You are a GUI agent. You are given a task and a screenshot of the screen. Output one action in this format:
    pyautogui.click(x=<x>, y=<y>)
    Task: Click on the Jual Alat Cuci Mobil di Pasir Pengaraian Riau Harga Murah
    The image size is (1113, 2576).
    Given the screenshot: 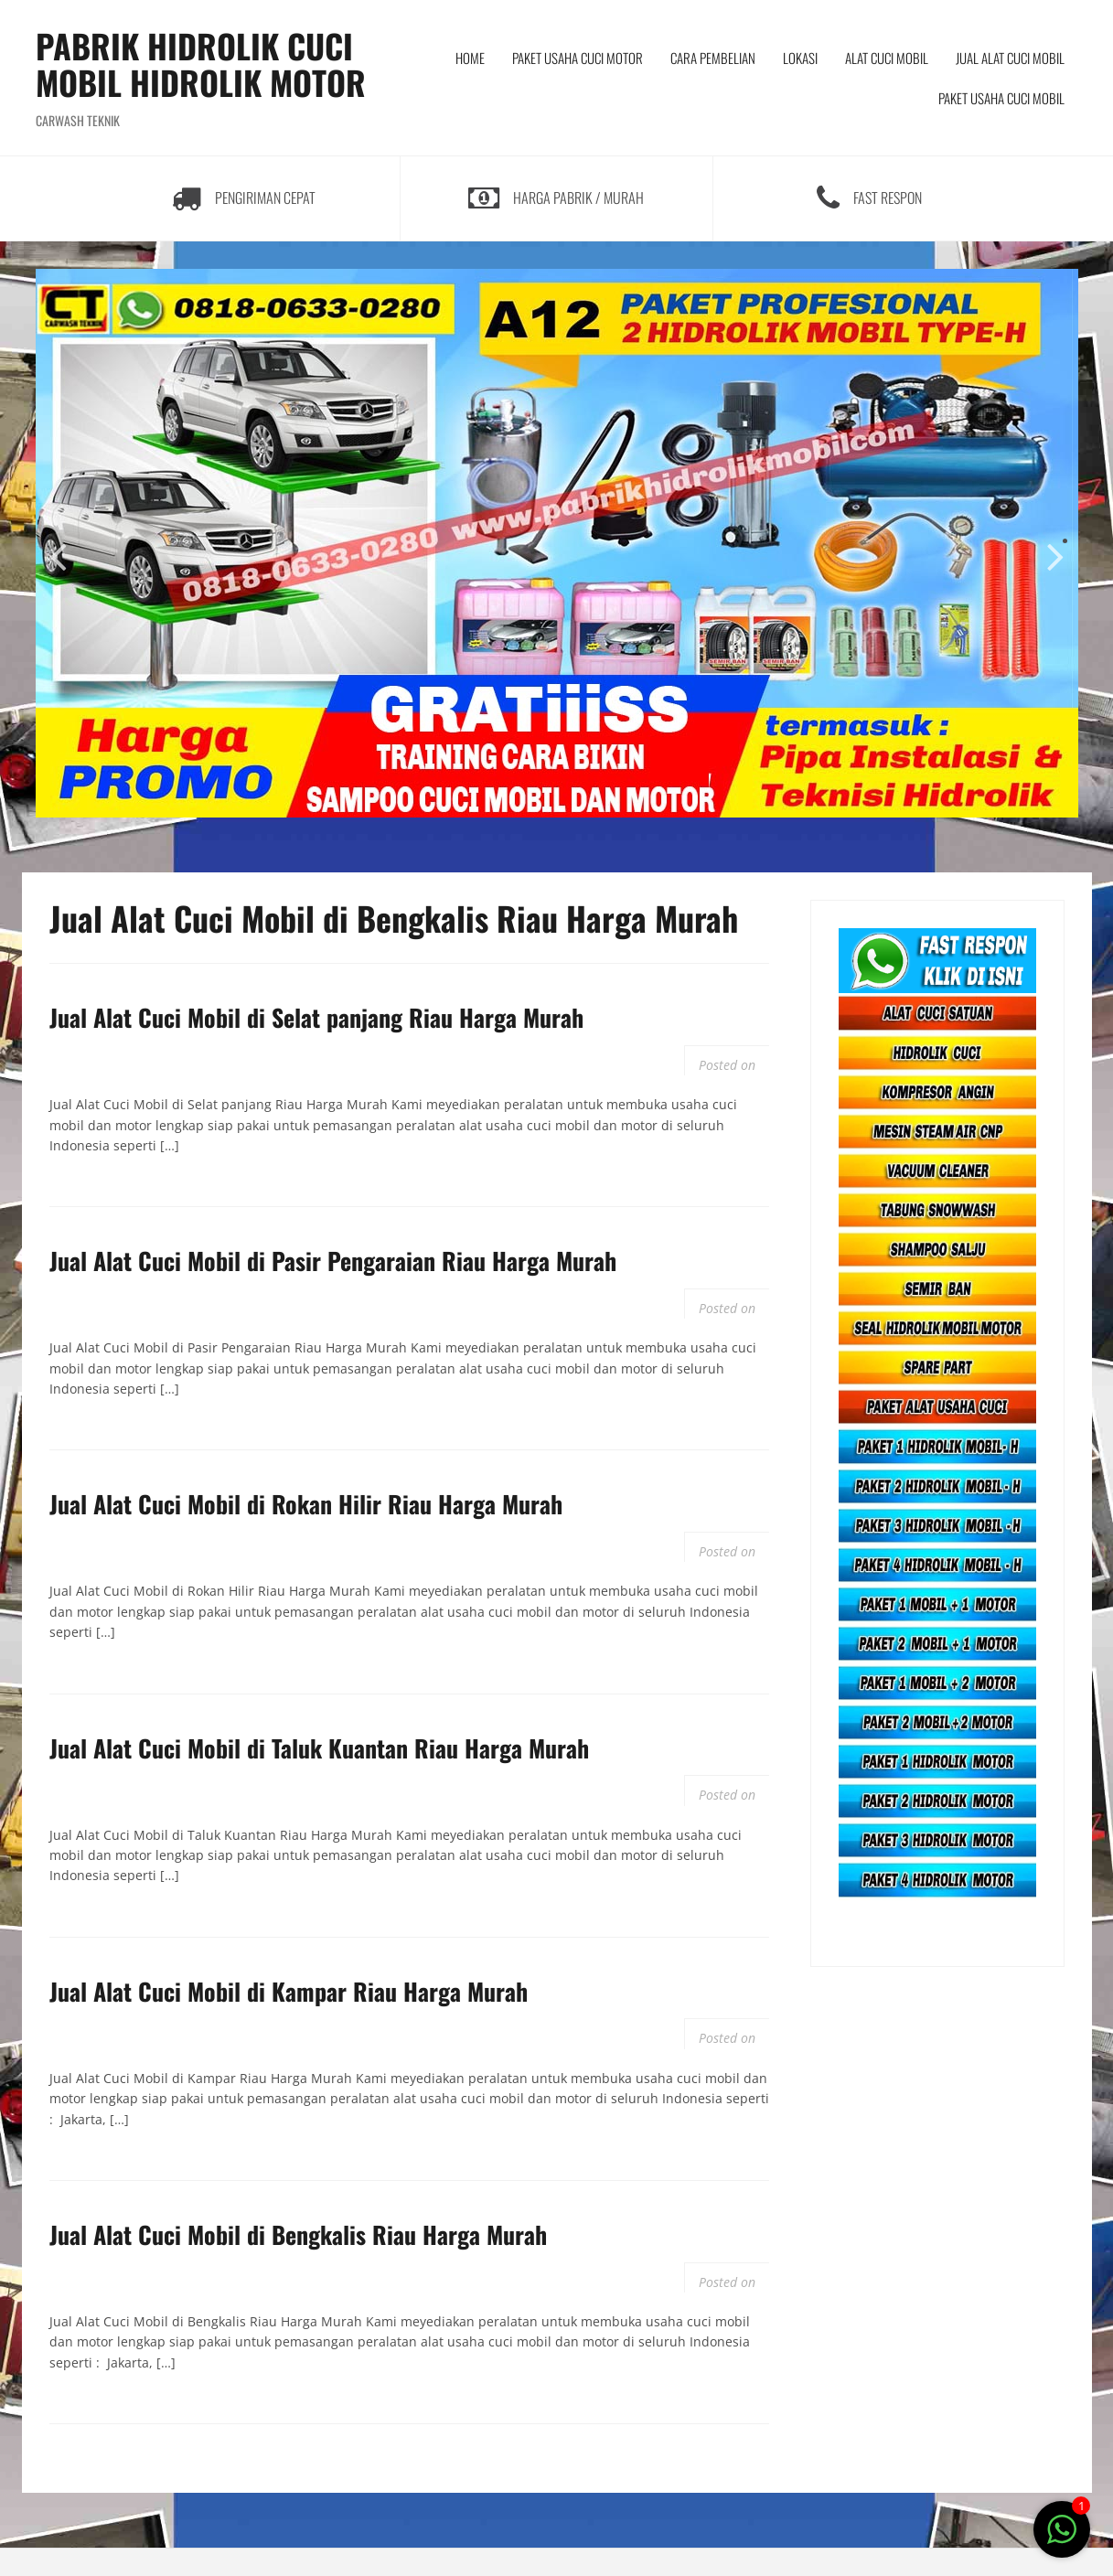 What is the action you would take?
    pyautogui.click(x=332, y=1260)
    